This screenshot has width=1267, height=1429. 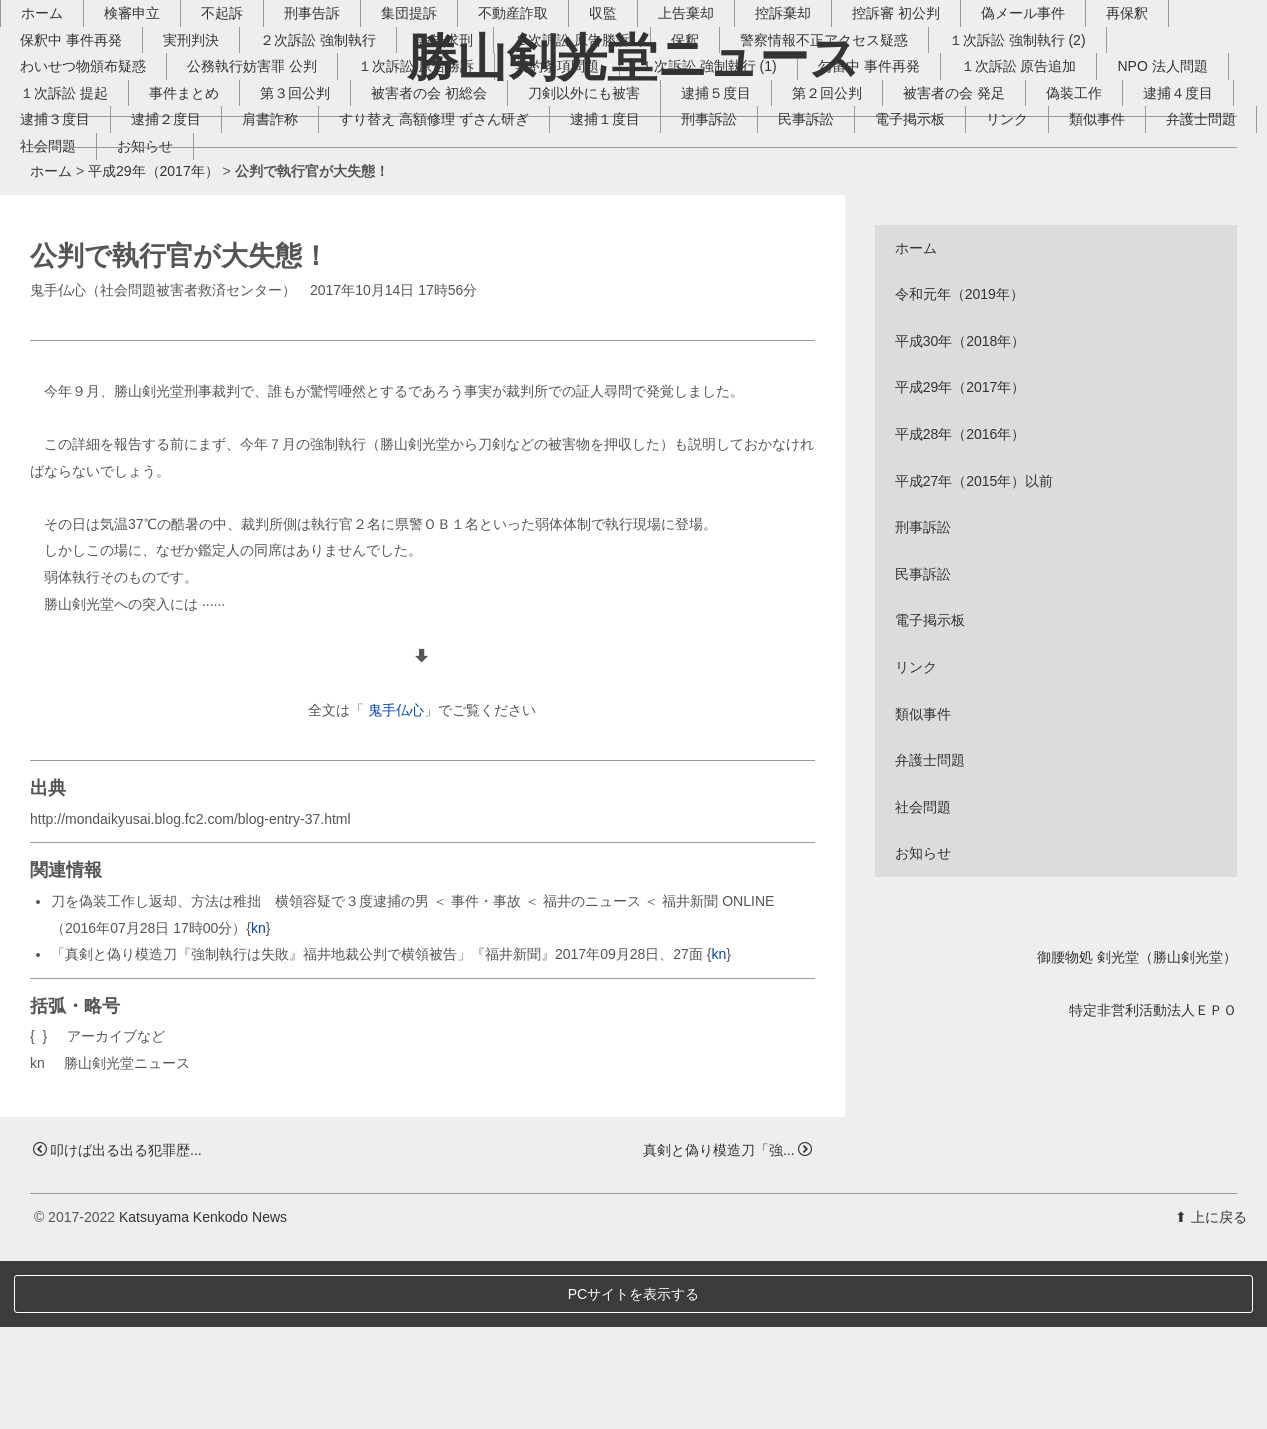 I want to click on 偽装工作, so click(x=78, y=255).